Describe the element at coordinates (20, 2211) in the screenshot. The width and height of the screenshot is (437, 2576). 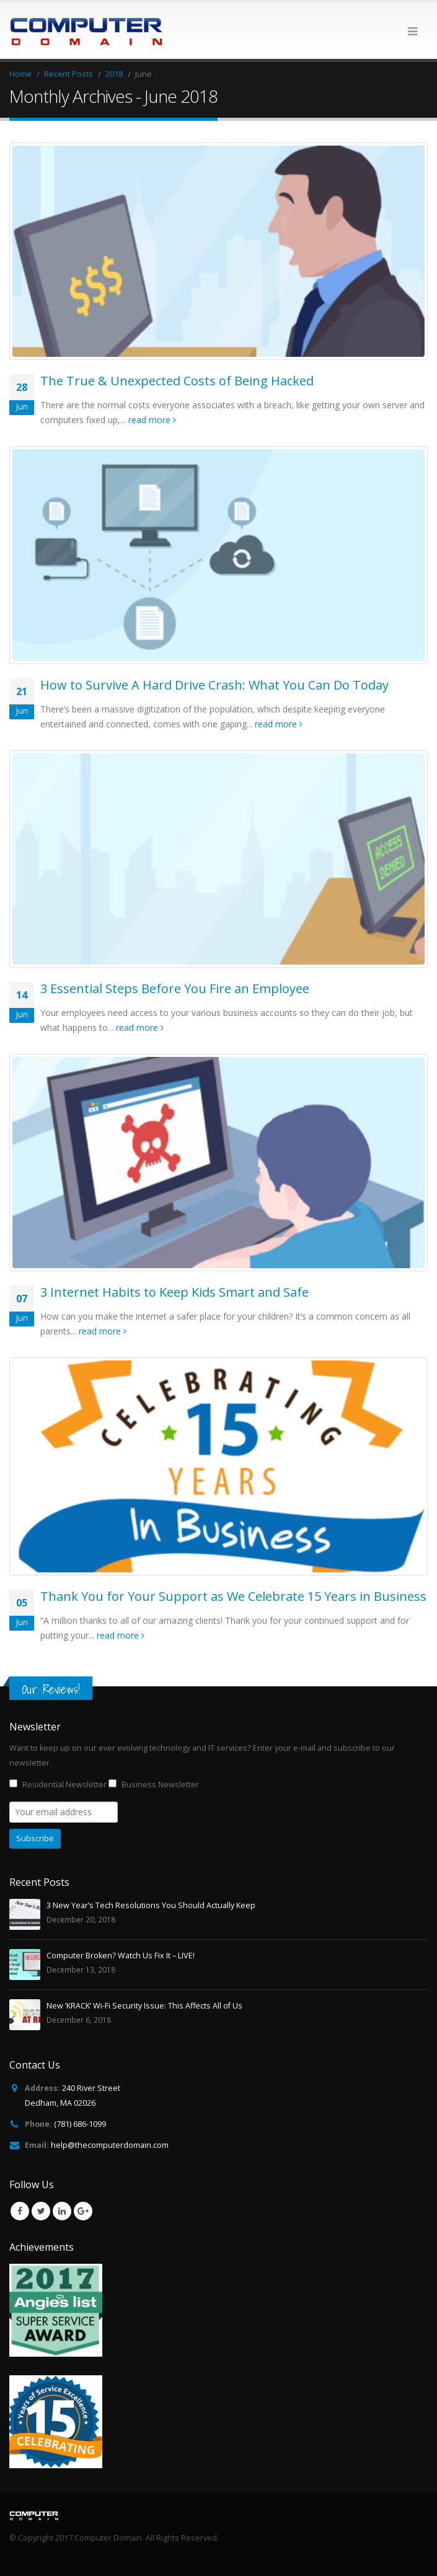
I see `Facebook` at that location.